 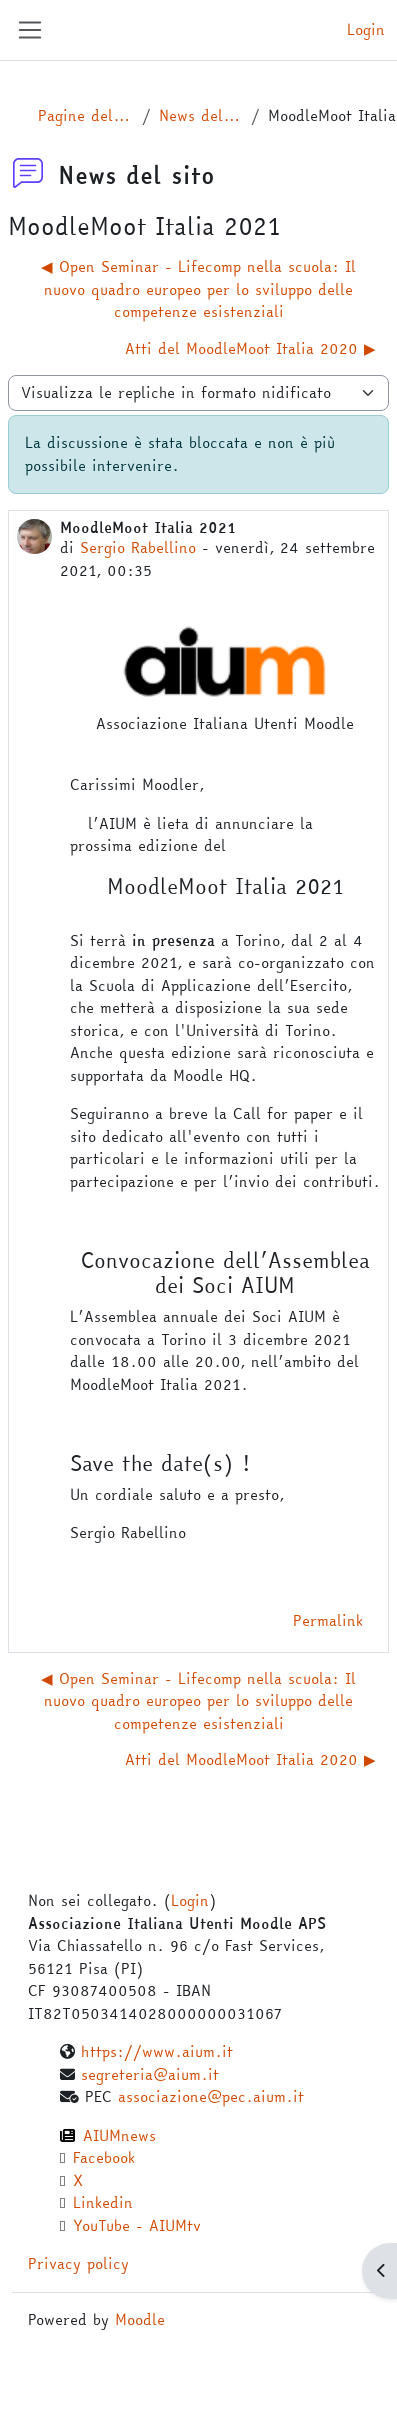 I want to click on Pagine del sito, so click(x=86, y=116).